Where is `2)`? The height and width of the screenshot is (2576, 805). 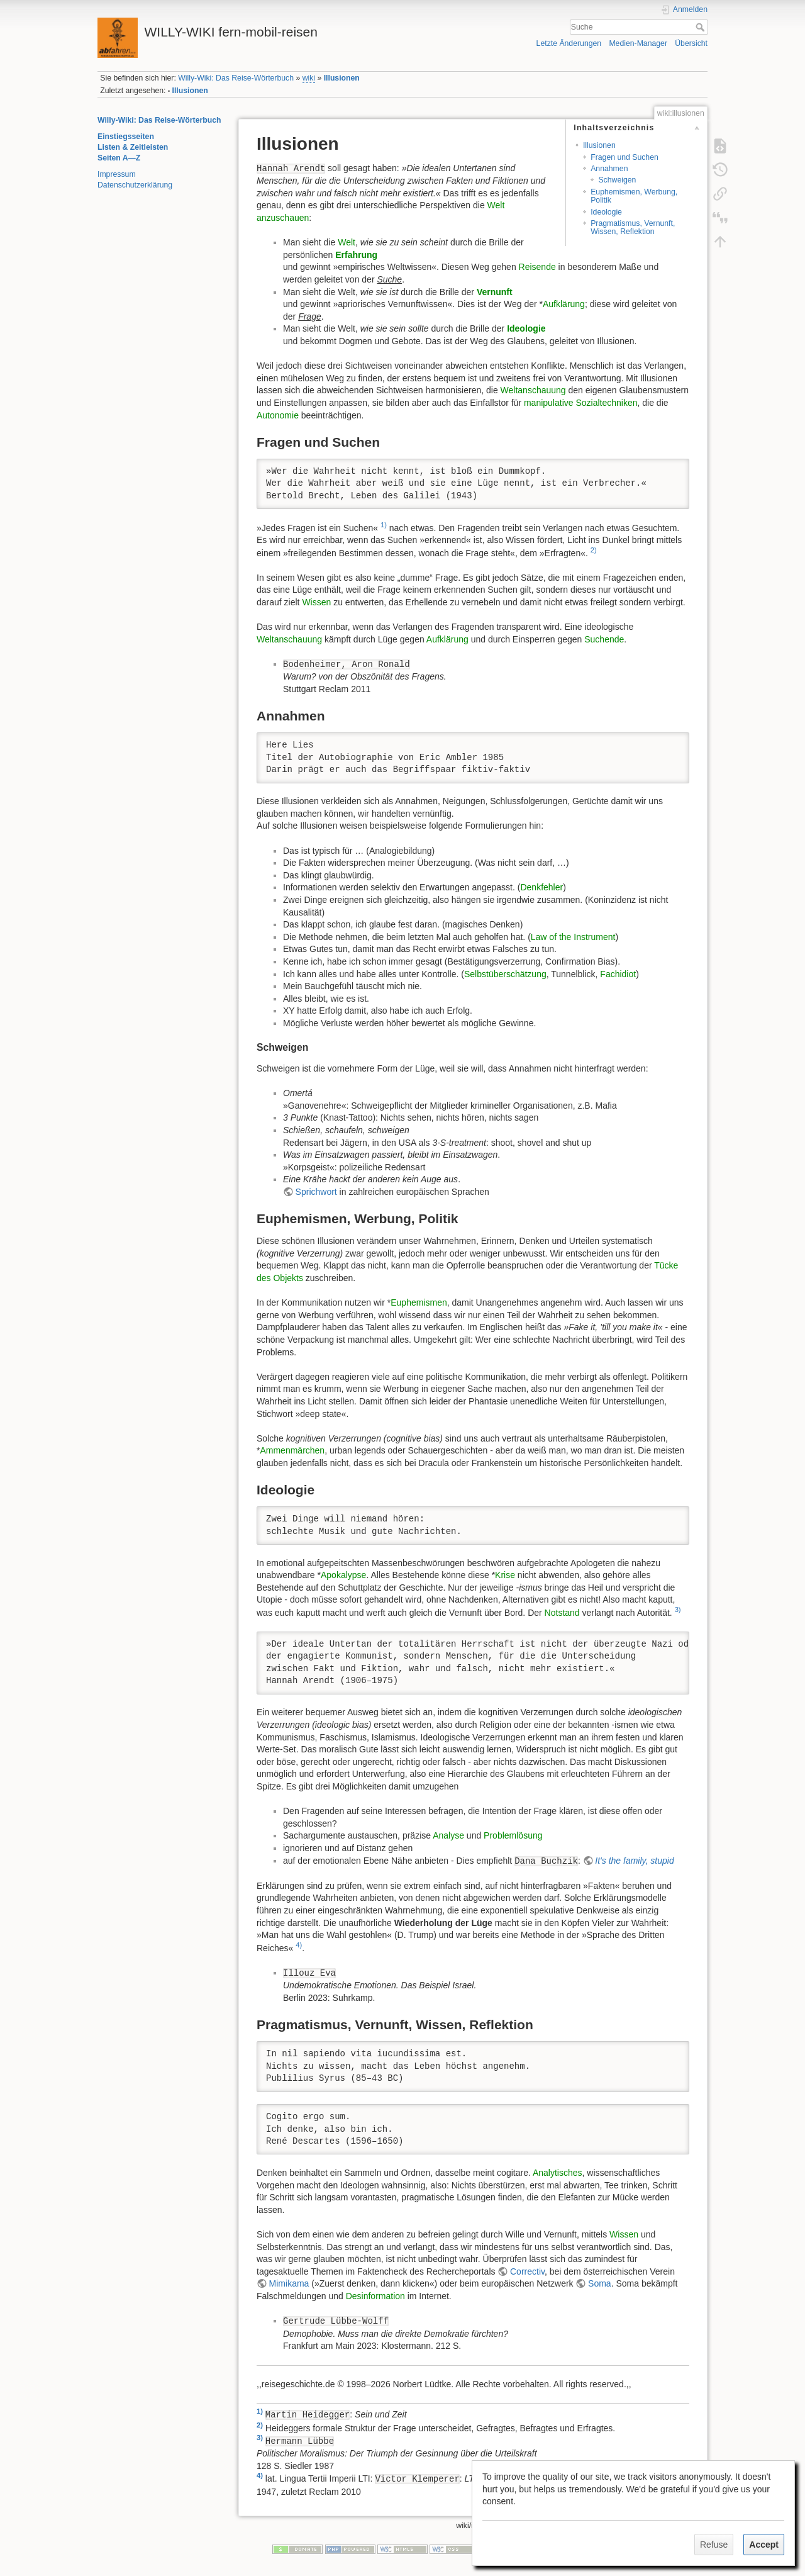 2) is located at coordinates (594, 550).